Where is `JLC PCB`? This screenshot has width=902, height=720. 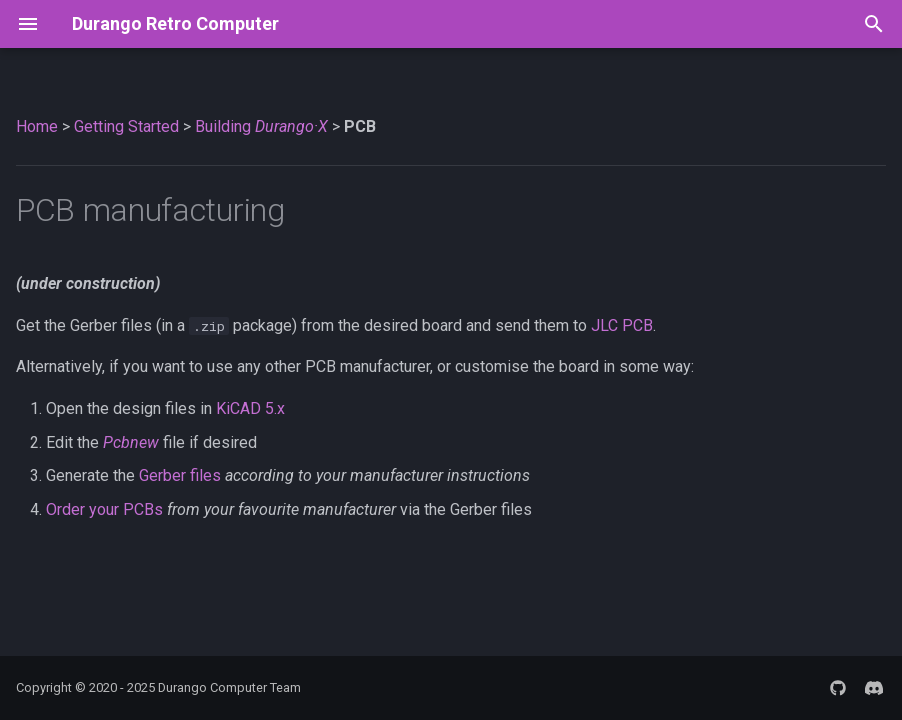 JLC PCB is located at coordinates (622, 325).